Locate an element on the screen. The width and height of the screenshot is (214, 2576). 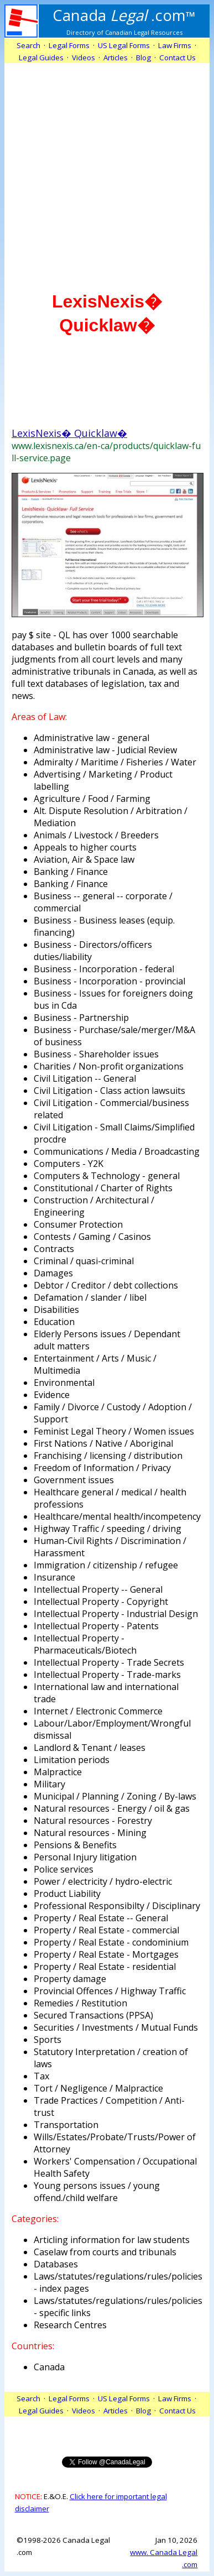
Computers & Technology - general is located at coordinates (107, 1176).